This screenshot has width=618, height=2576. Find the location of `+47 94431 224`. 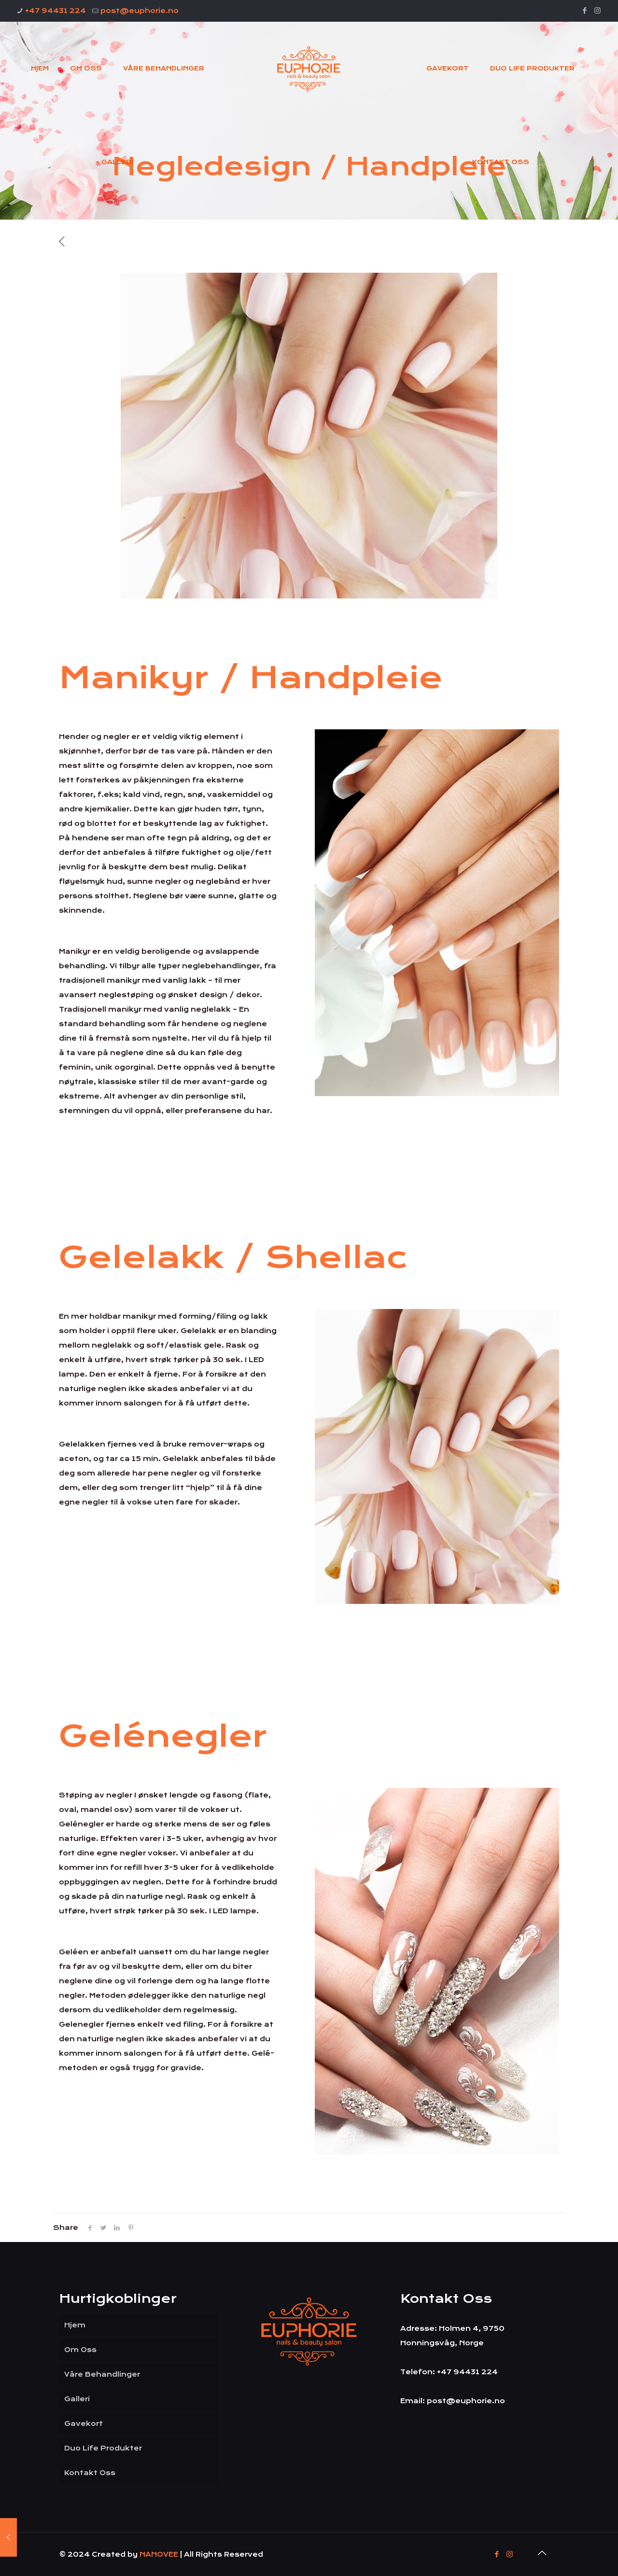

+47 94431 224 is located at coordinates (55, 10).